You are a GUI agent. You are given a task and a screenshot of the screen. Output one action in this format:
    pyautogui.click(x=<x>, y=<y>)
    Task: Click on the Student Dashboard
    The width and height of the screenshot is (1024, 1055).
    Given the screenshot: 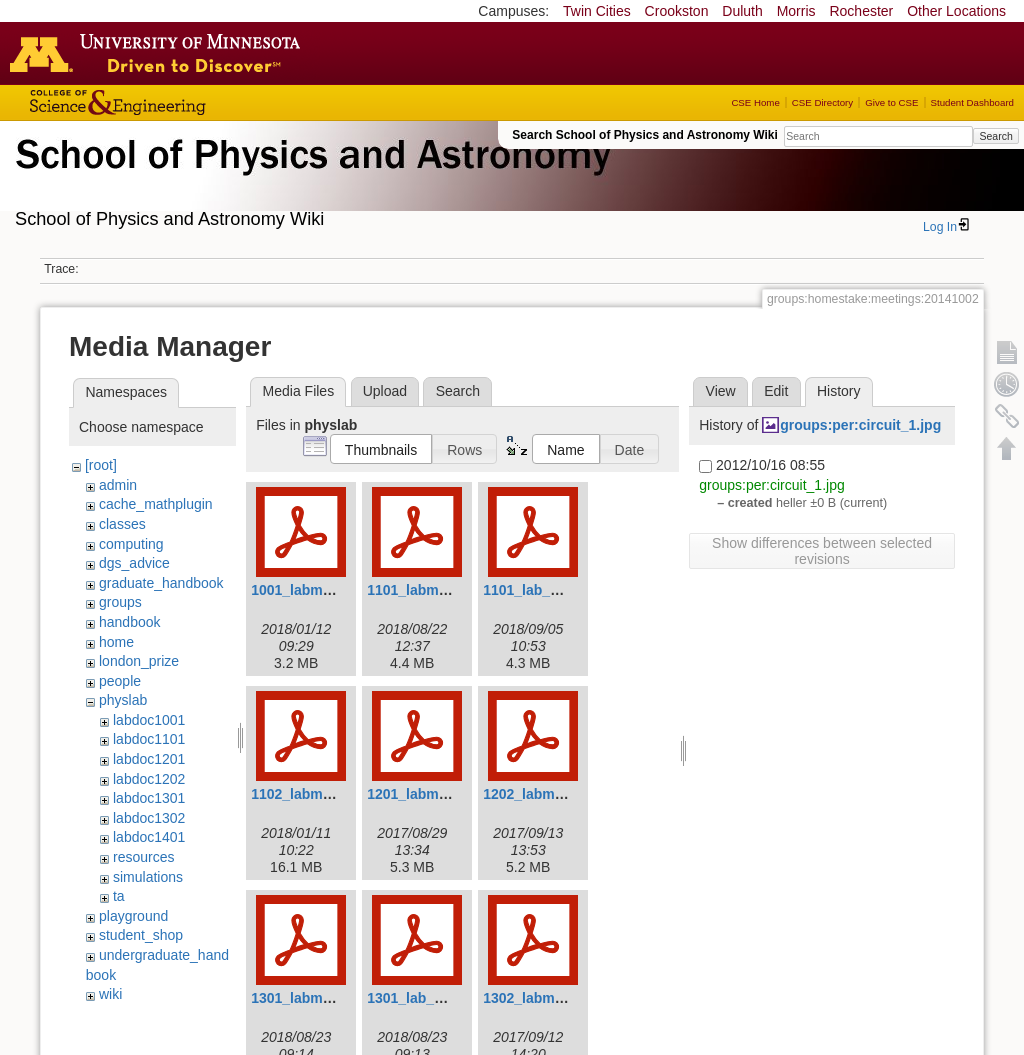 What is the action you would take?
    pyautogui.click(x=972, y=102)
    